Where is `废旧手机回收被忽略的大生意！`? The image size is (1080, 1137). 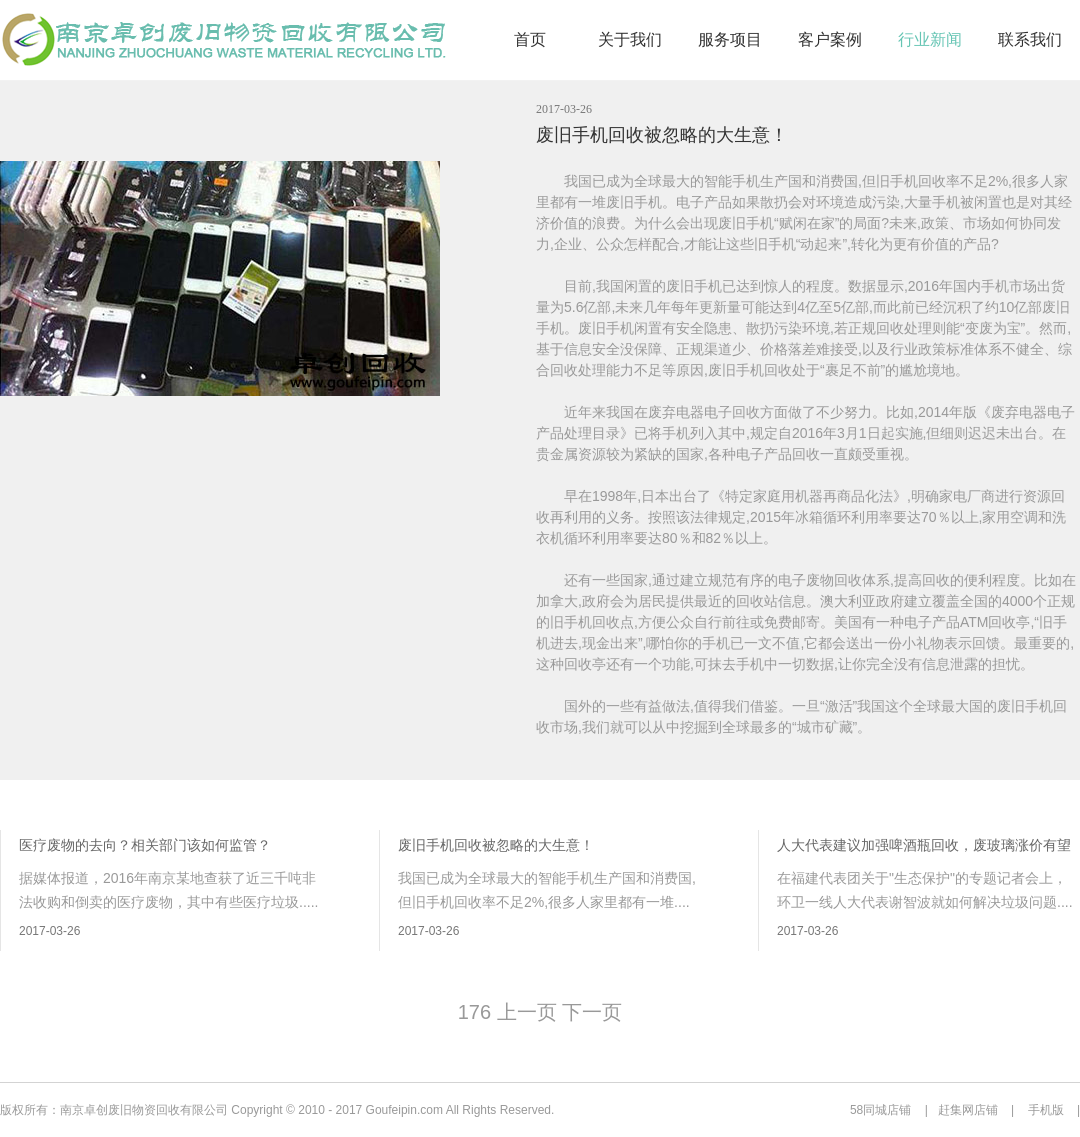
废旧手机回收被忽略的大生意！ is located at coordinates (662, 135).